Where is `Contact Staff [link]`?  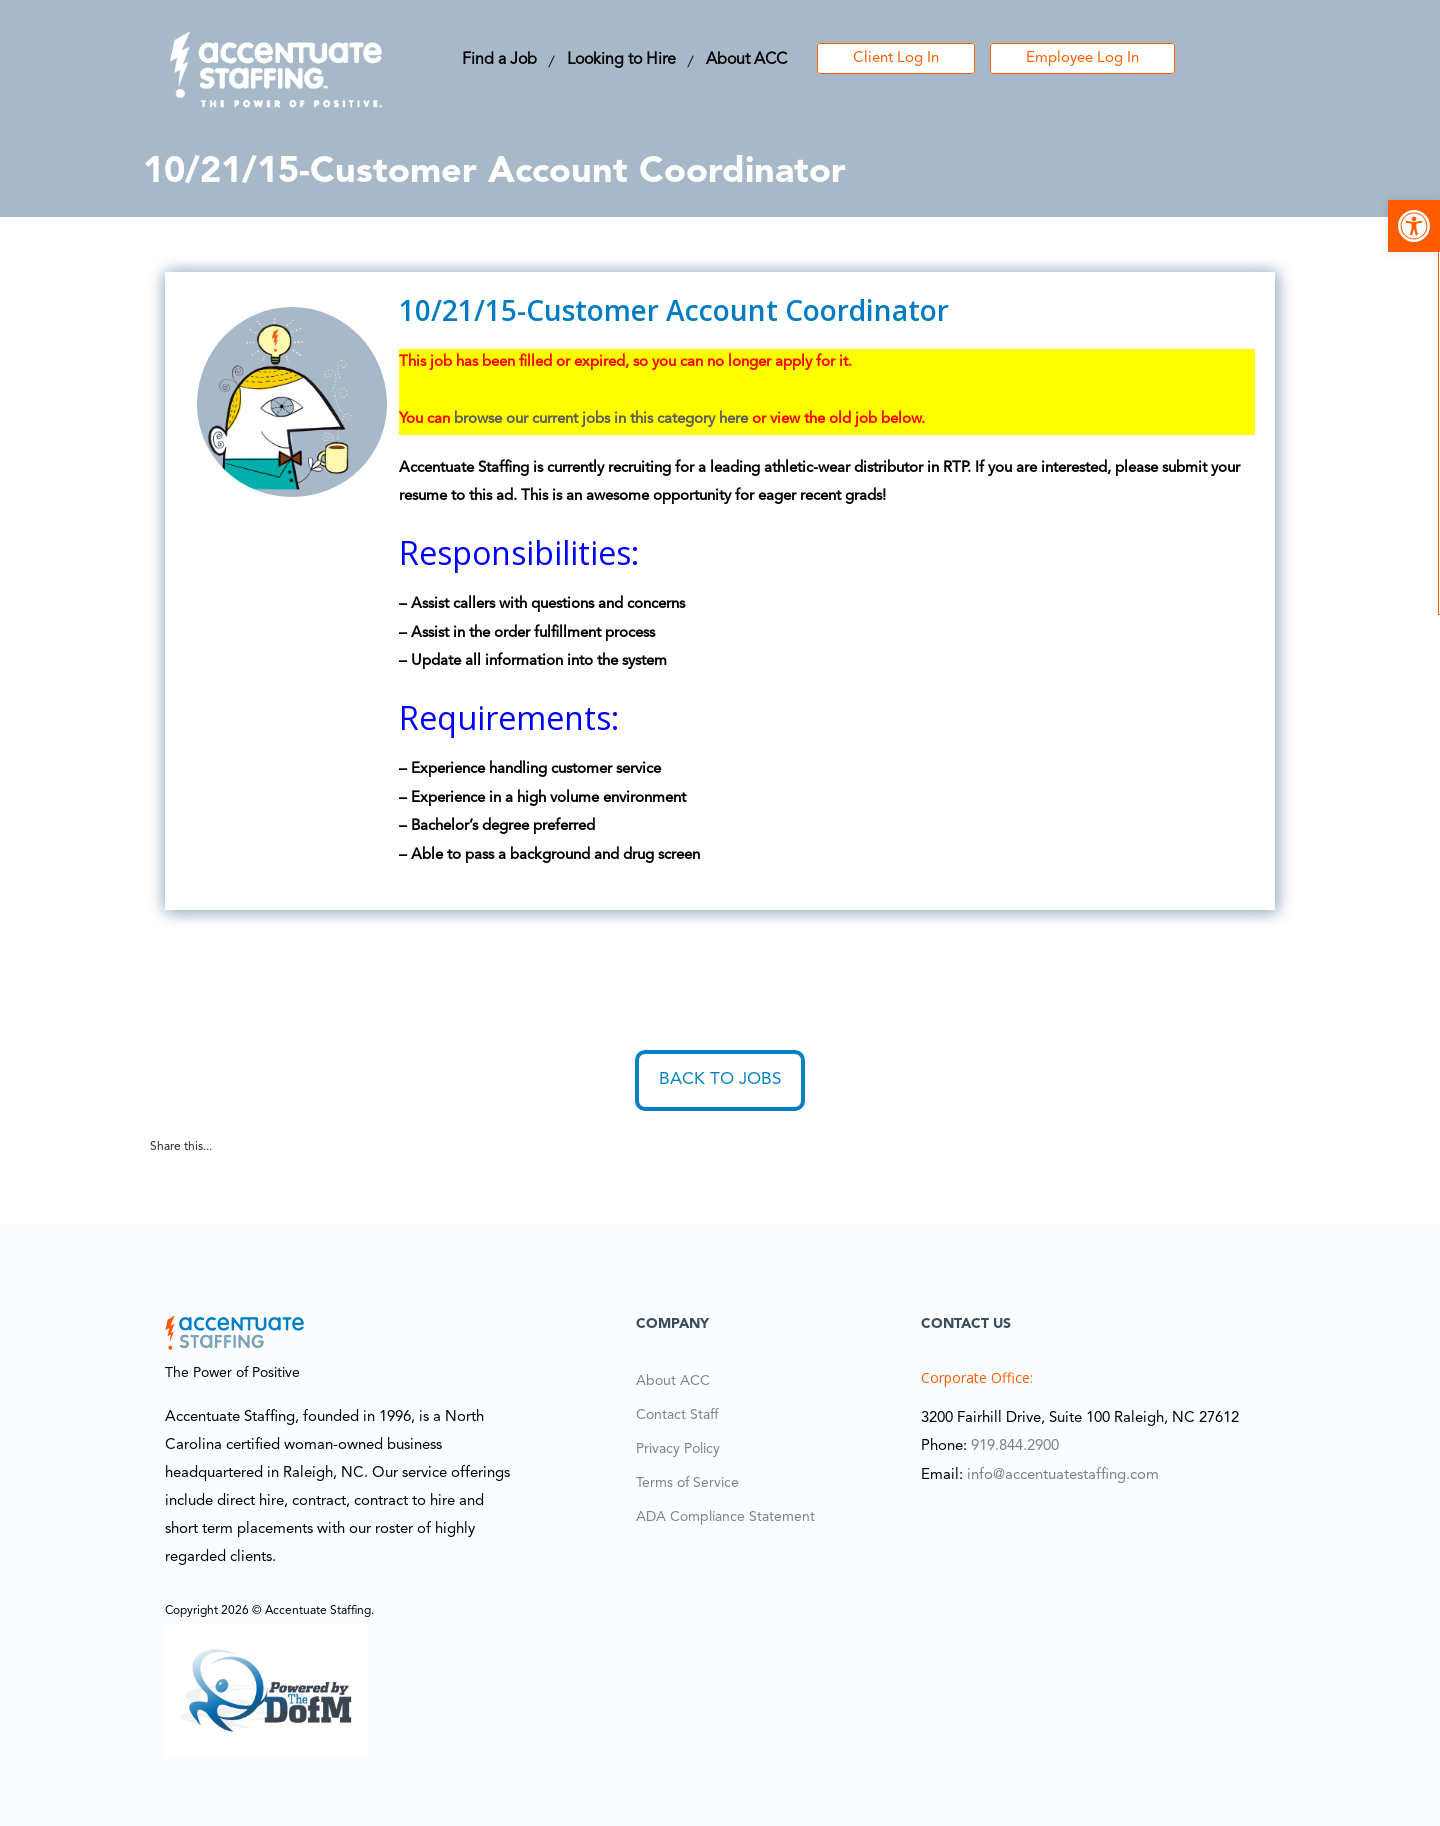
Contact Staff [link] is located at coordinates (677, 1415).